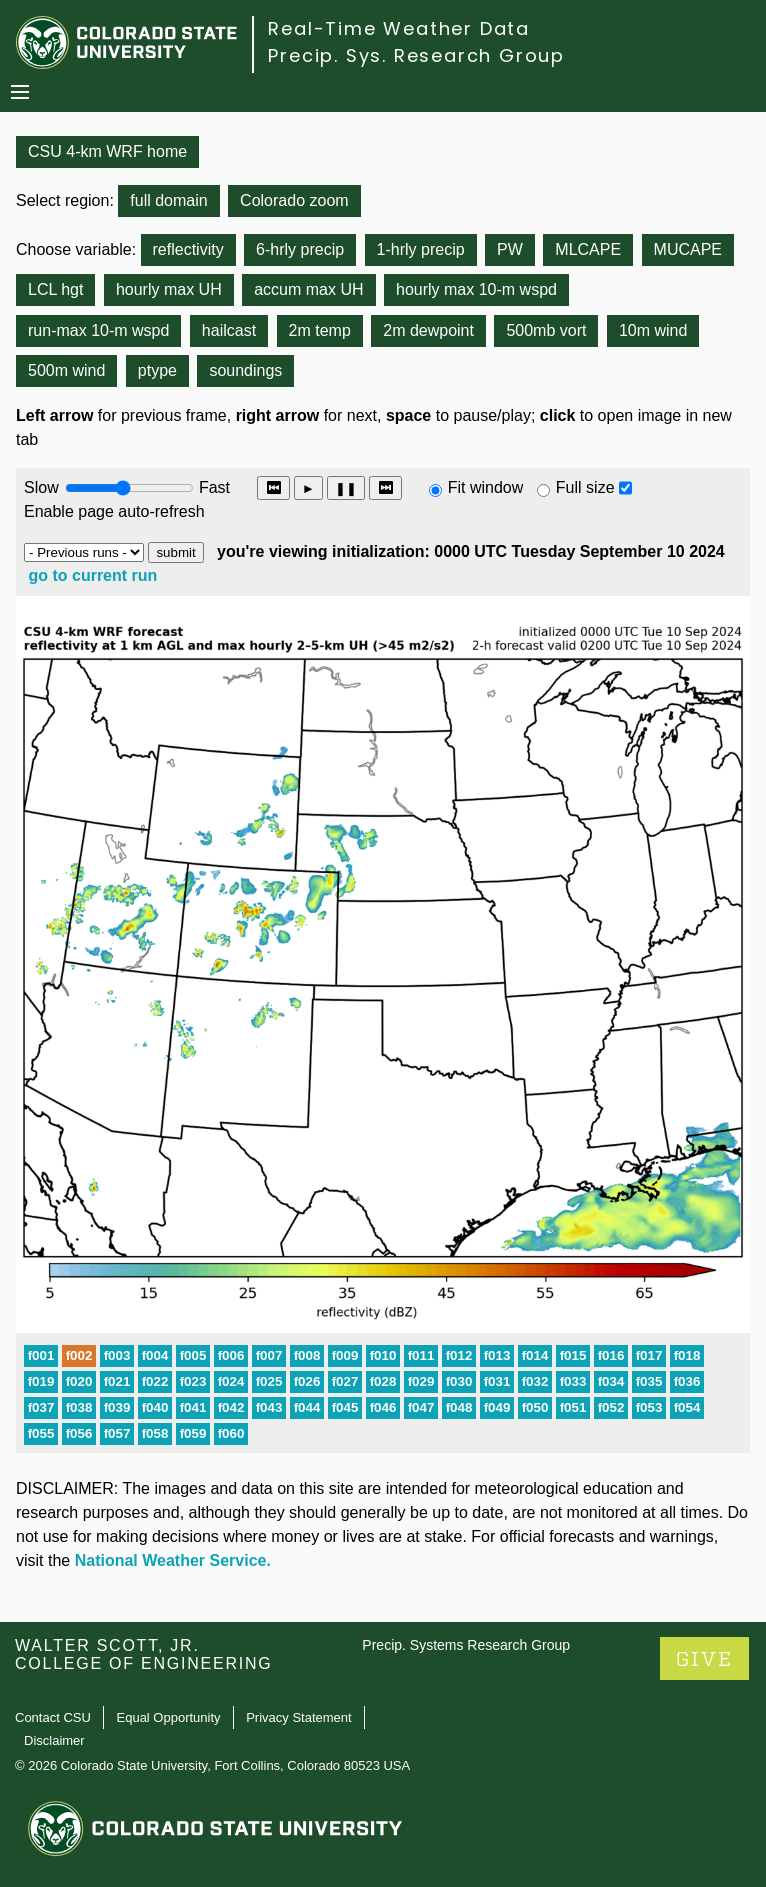 This screenshot has width=766, height=1887. Describe the element at coordinates (41, 487) in the screenshot. I see `Slow` at that location.